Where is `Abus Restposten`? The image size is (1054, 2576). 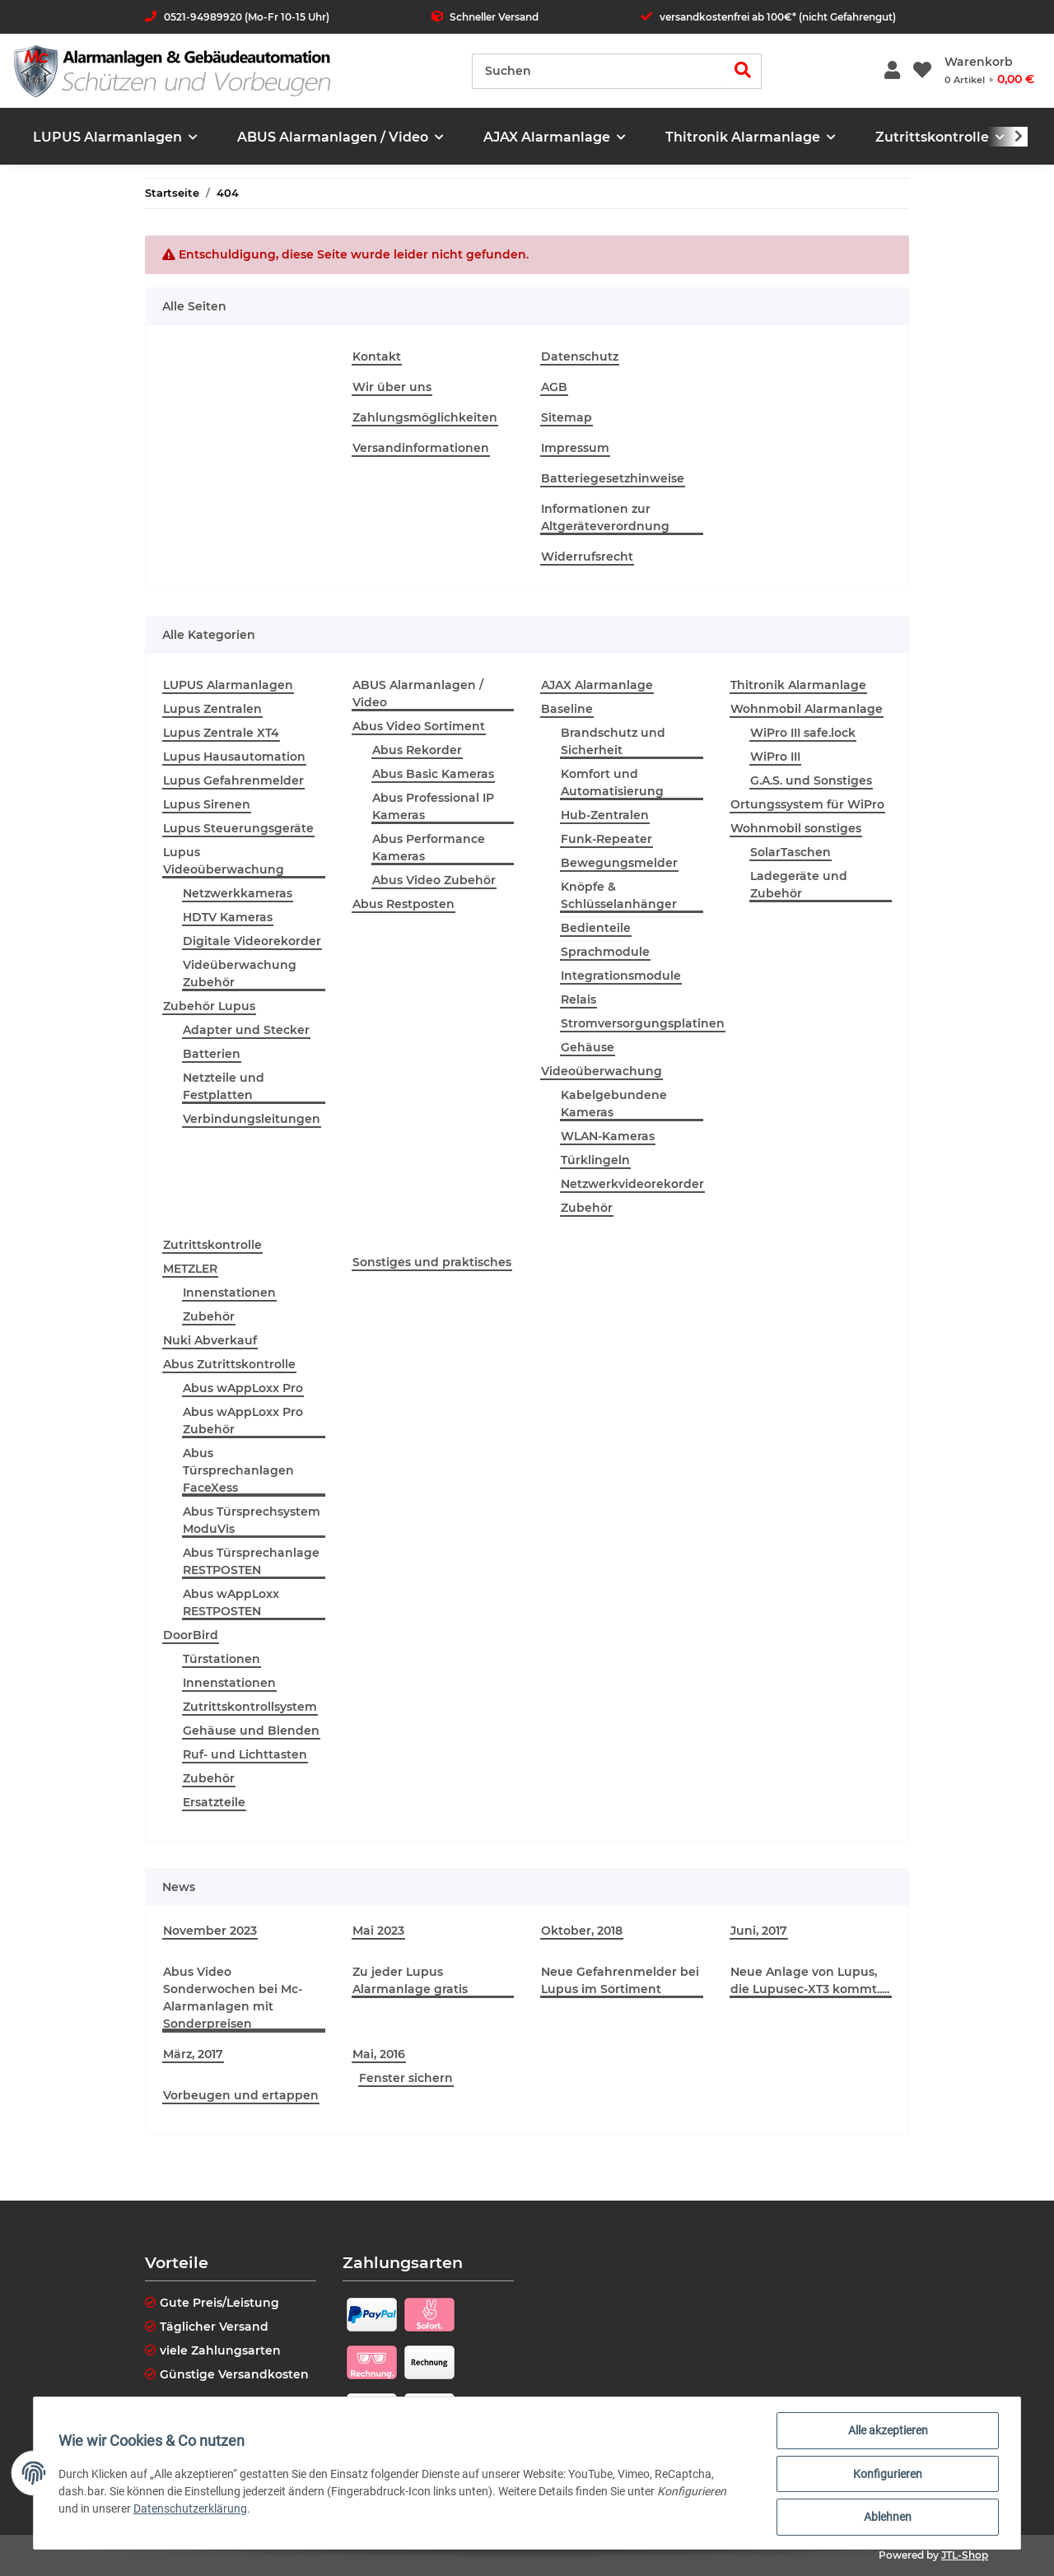
Abus Restposten is located at coordinates (403, 904).